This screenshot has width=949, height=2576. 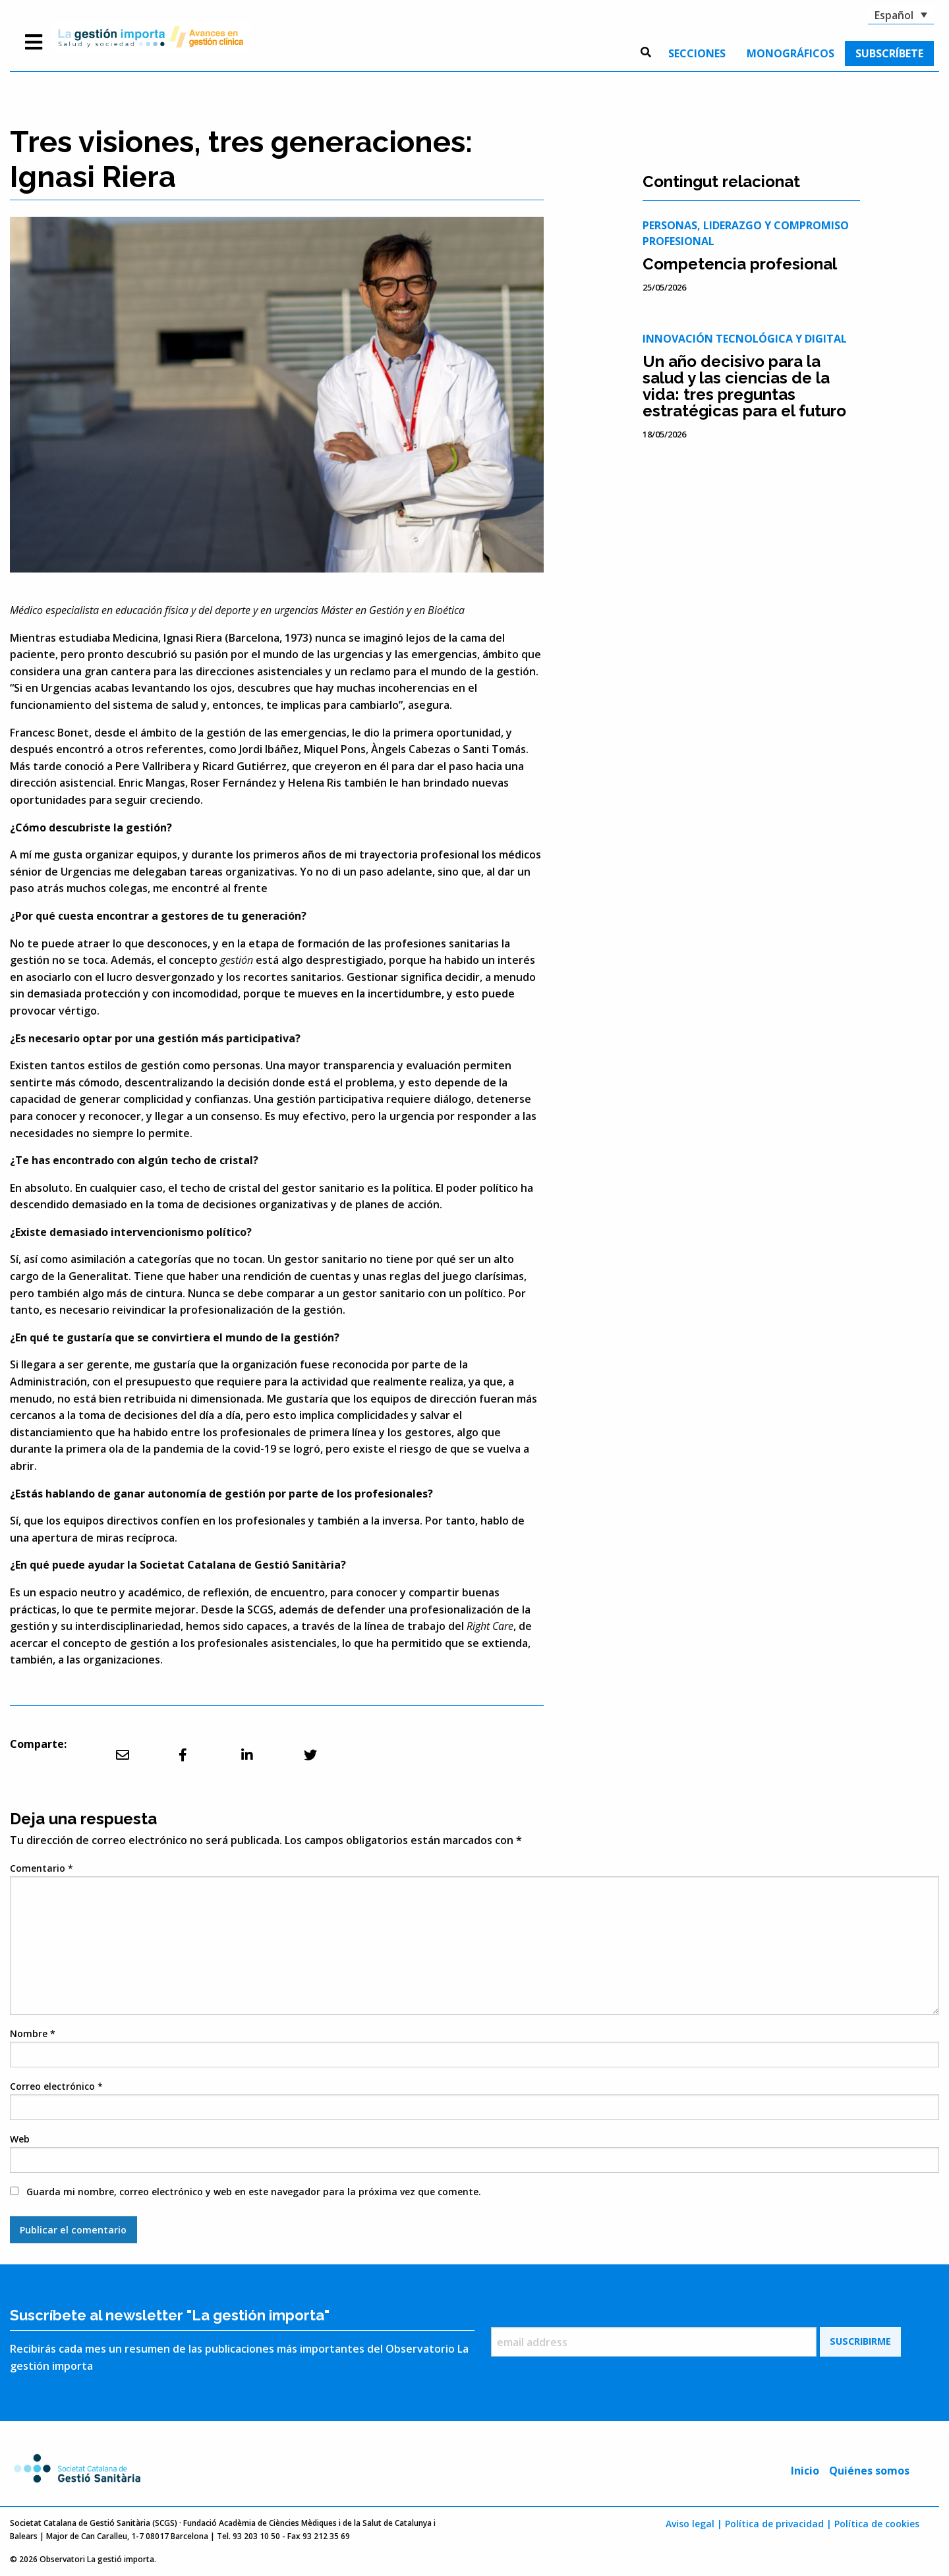 What do you see at coordinates (697, 53) in the screenshot?
I see `Secciones` at bounding box center [697, 53].